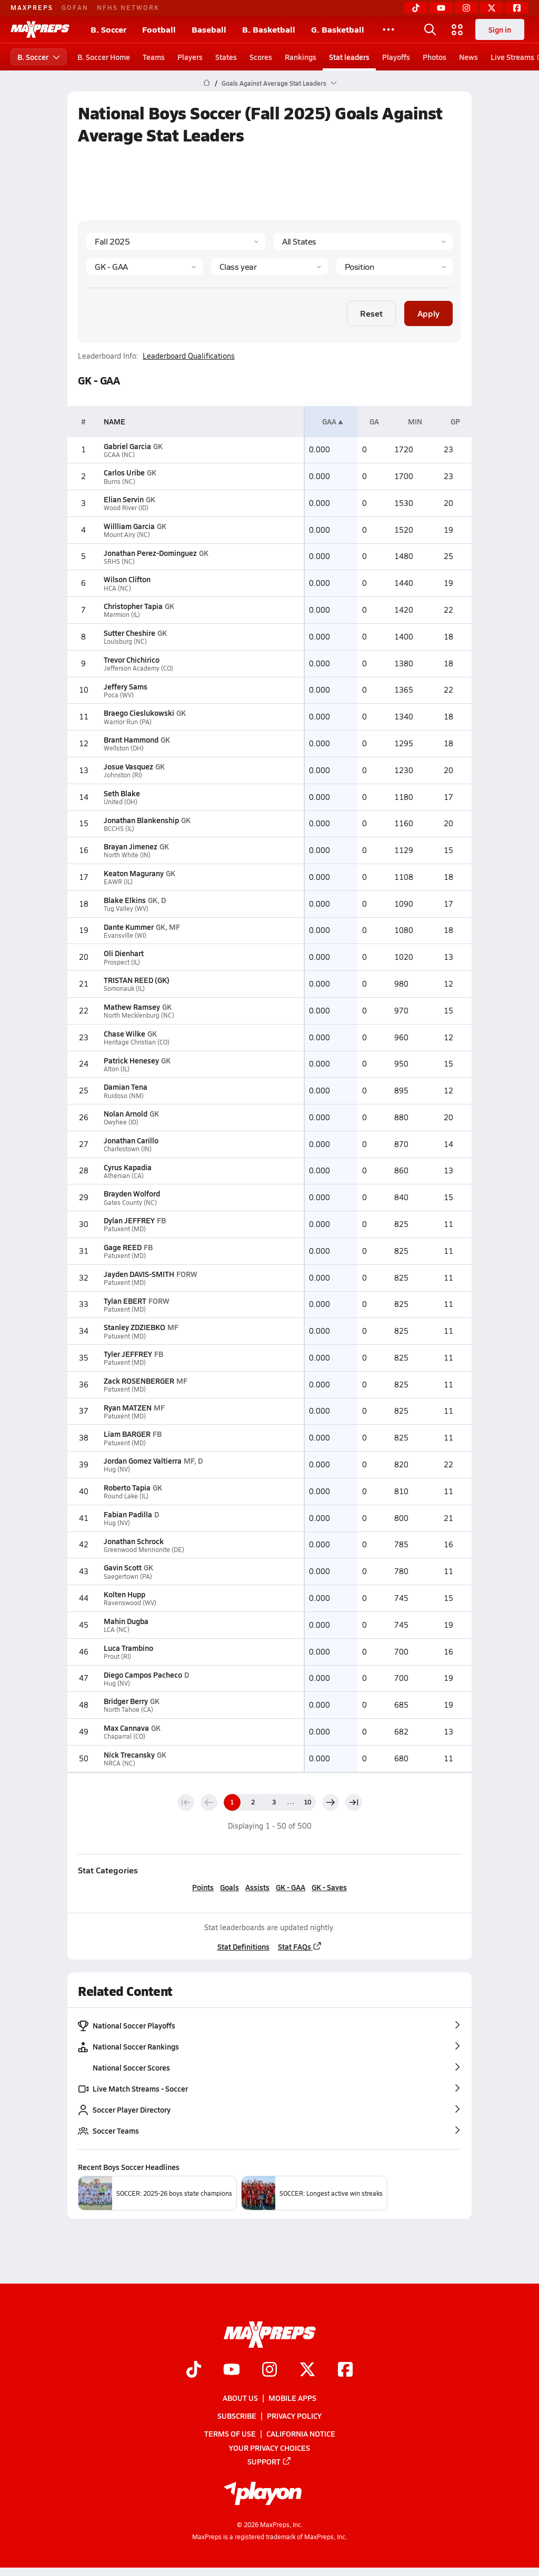 The image size is (539, 2576). Describe the element at coordinates (117, 1469) in the screenshot. I see `Hug (NV)` at that location.